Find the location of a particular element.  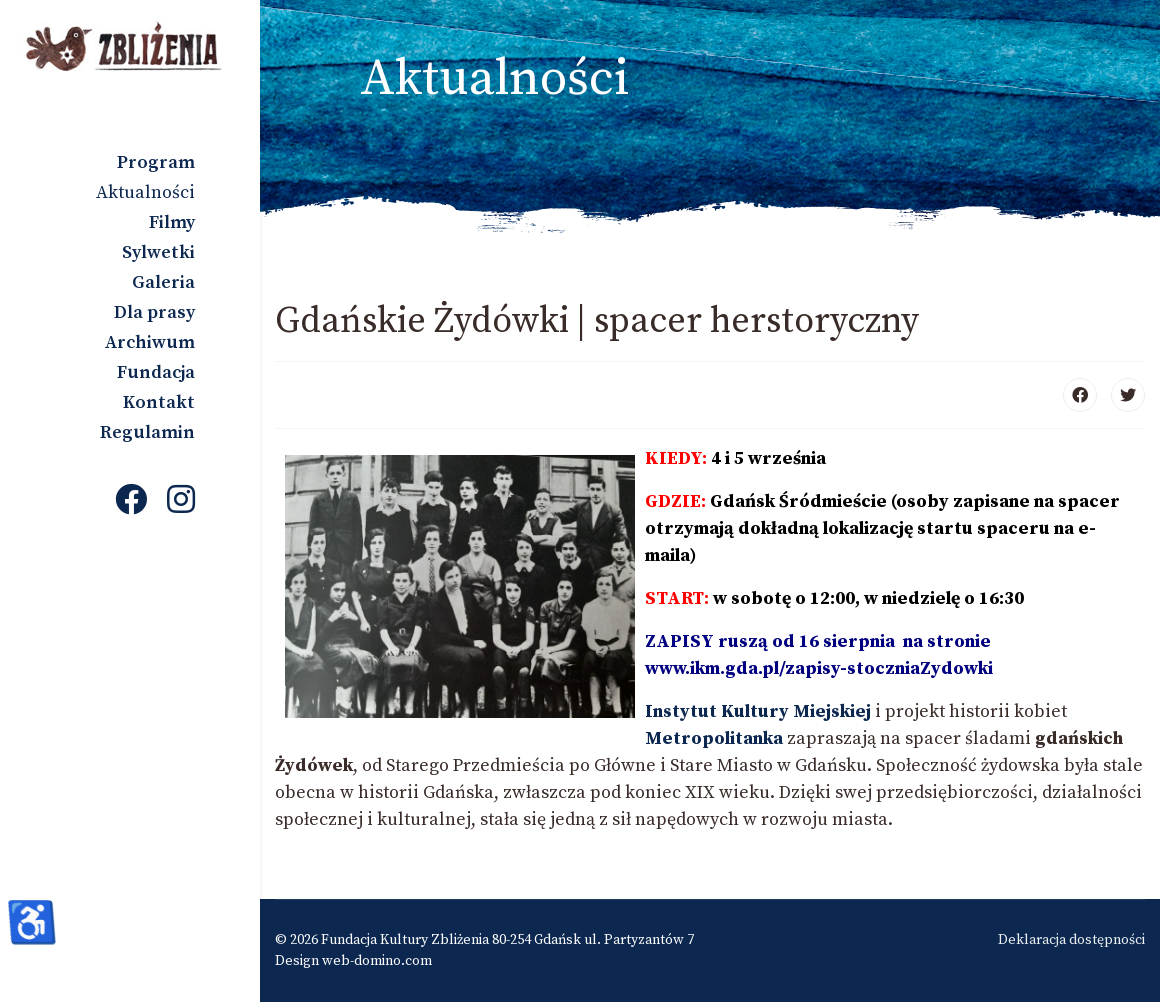

Dla prasy is located at coordinates (154, 312).